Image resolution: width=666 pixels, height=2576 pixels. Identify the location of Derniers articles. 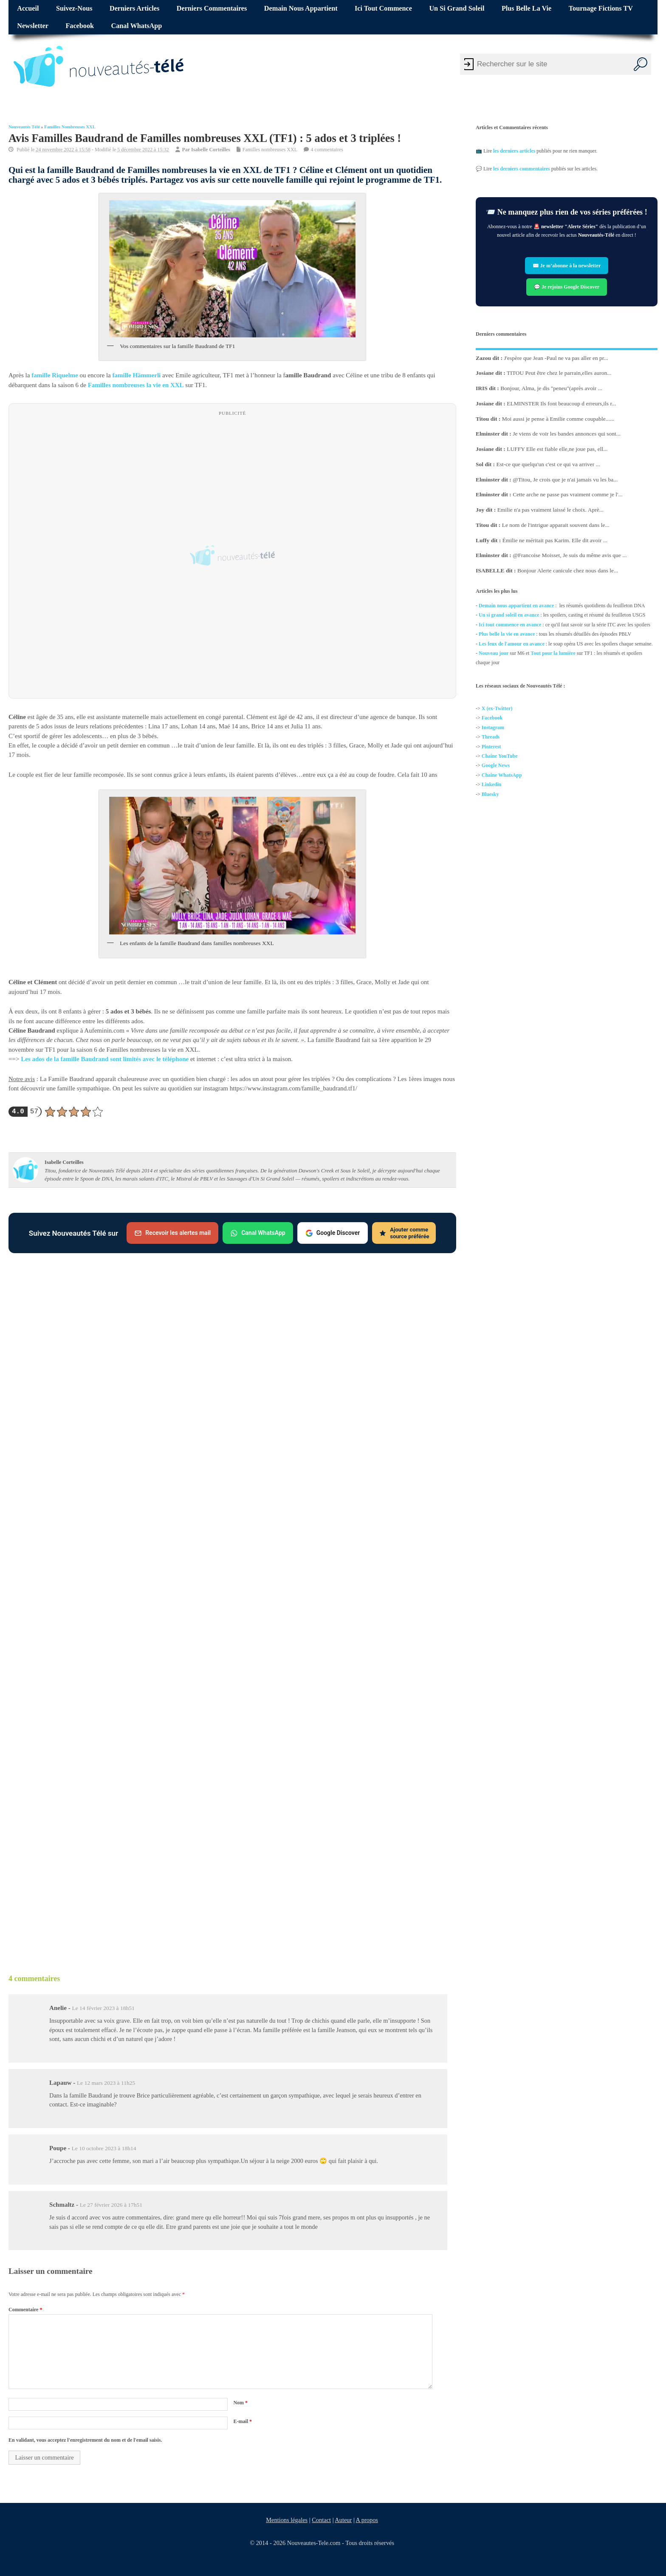
(134, 8).